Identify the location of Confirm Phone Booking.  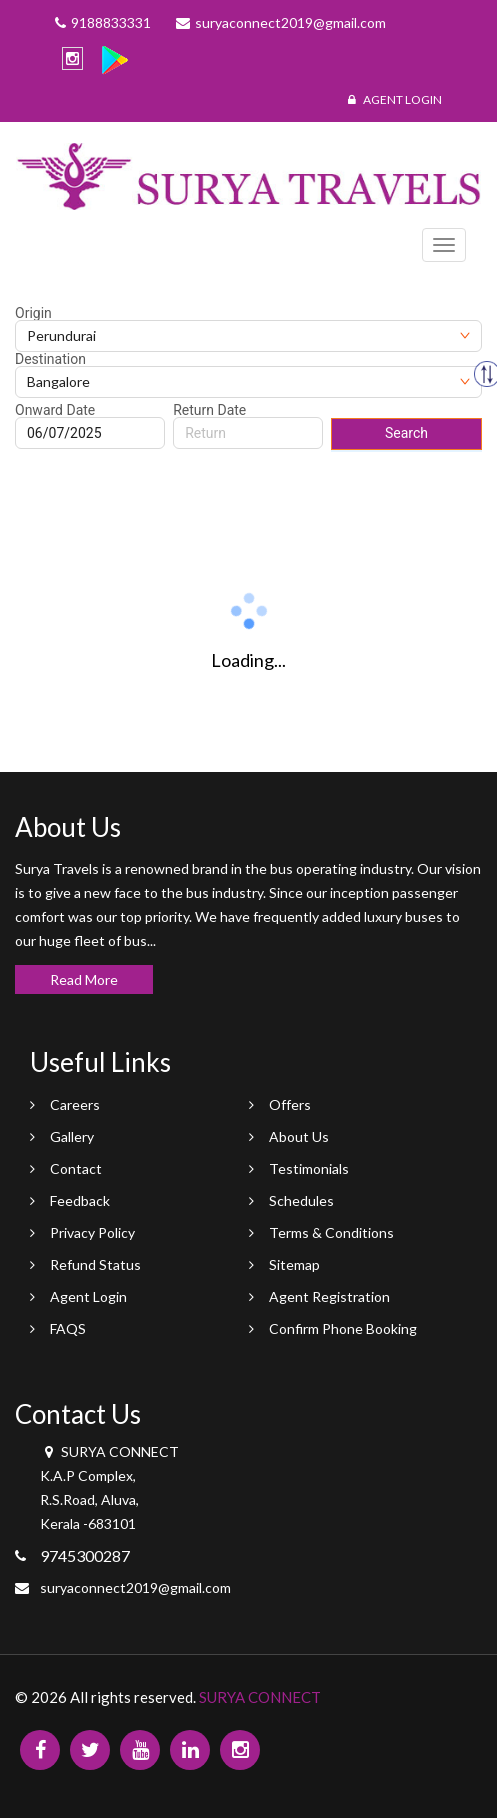
(343, 1328).